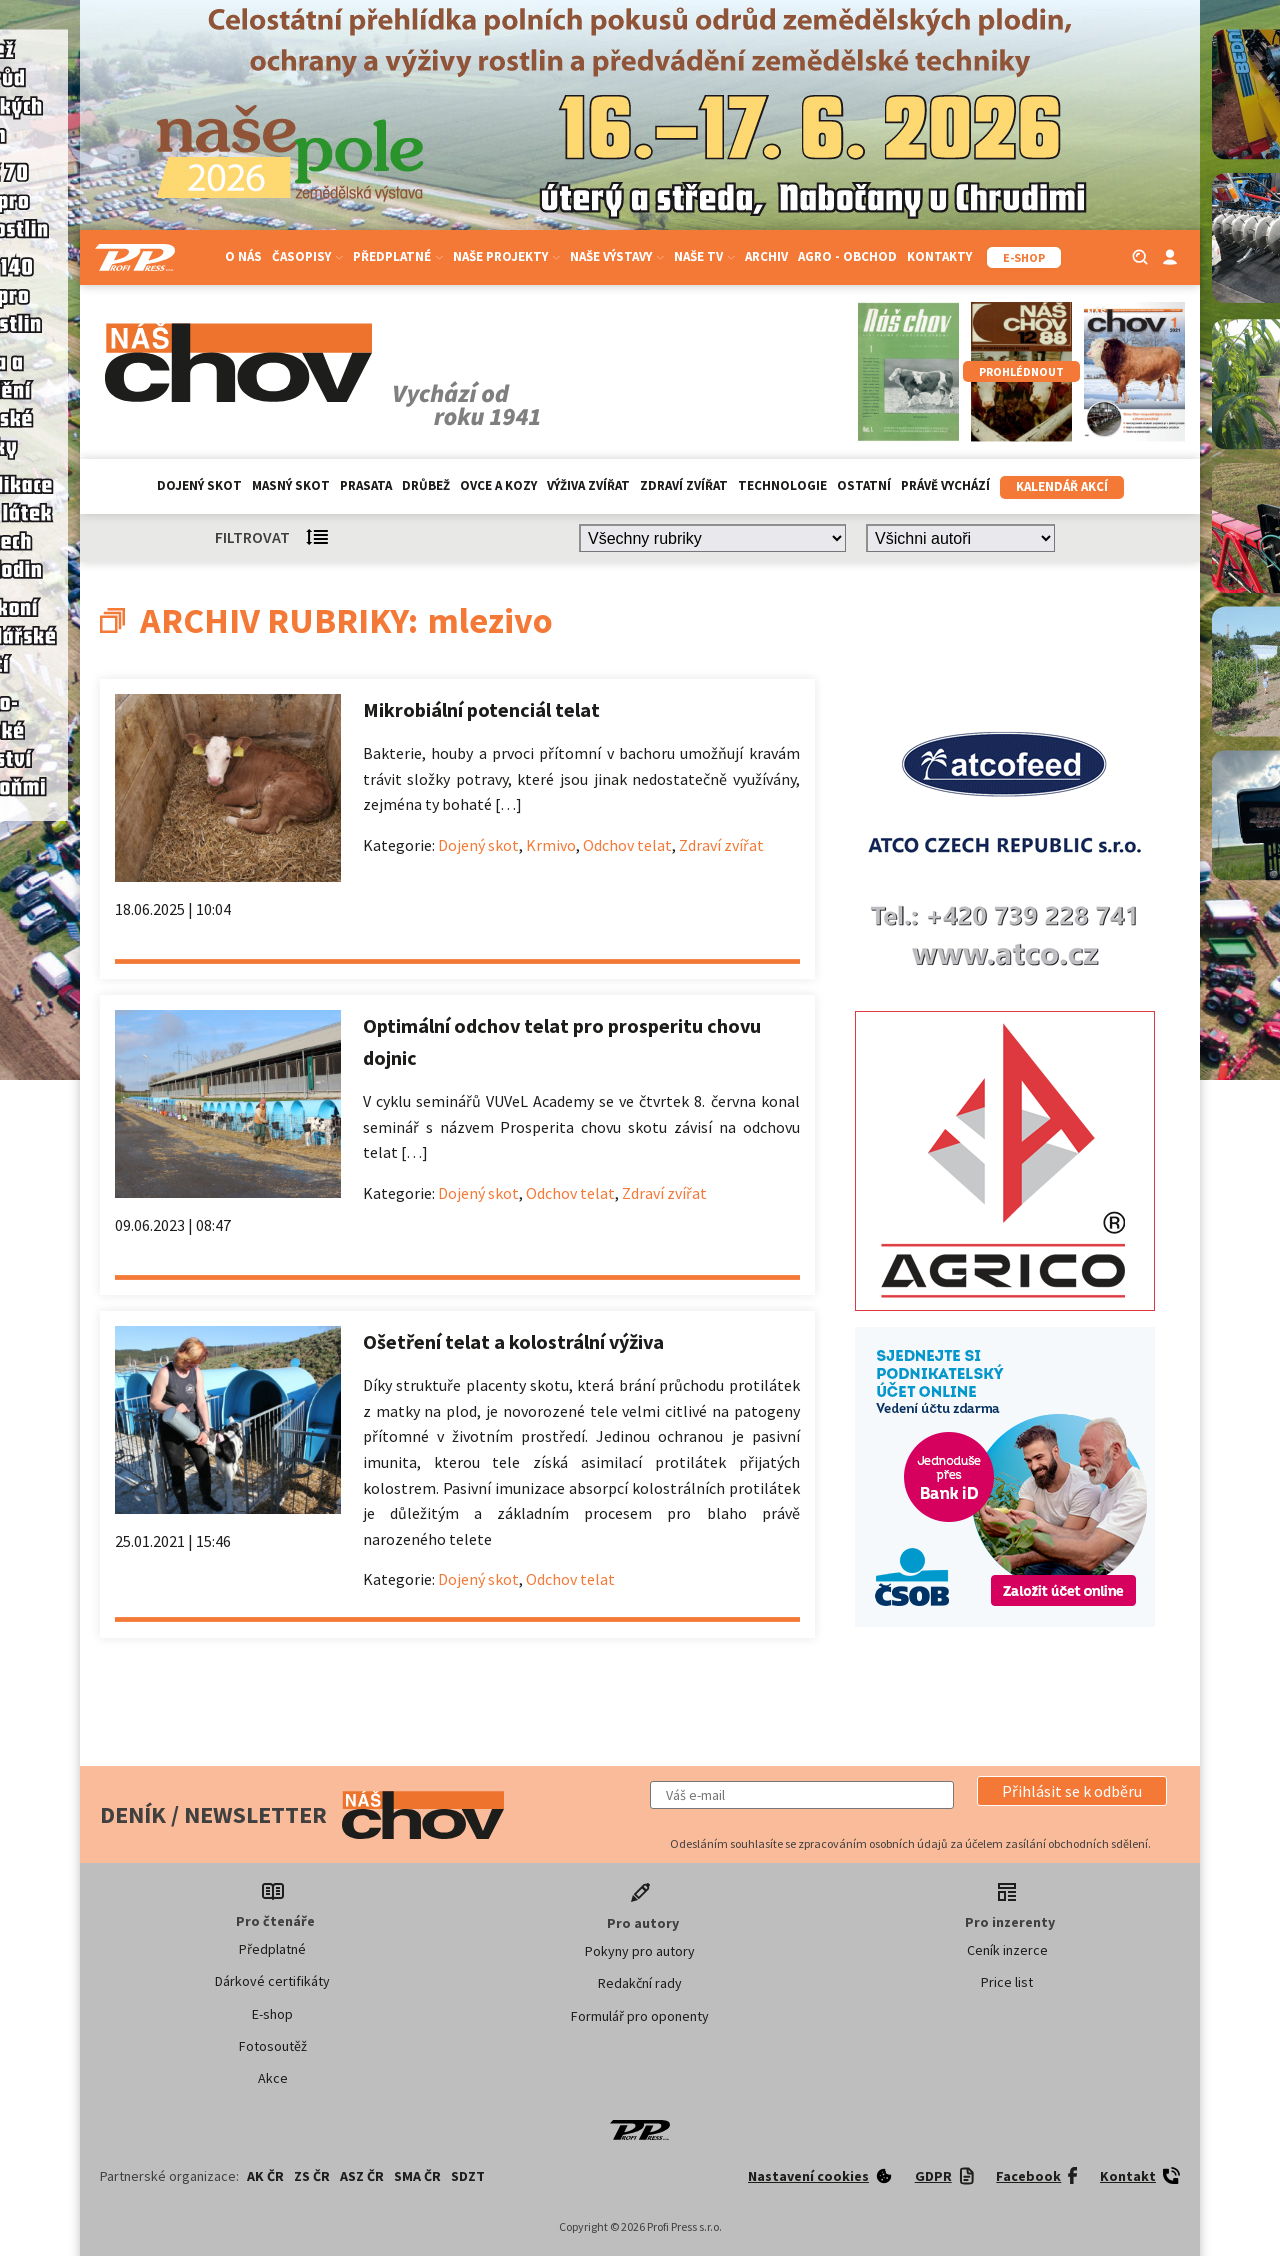  Describe the element at coordinates (640, 2016) in the screenshot. I see `Formulář pro oponenty` at that location.